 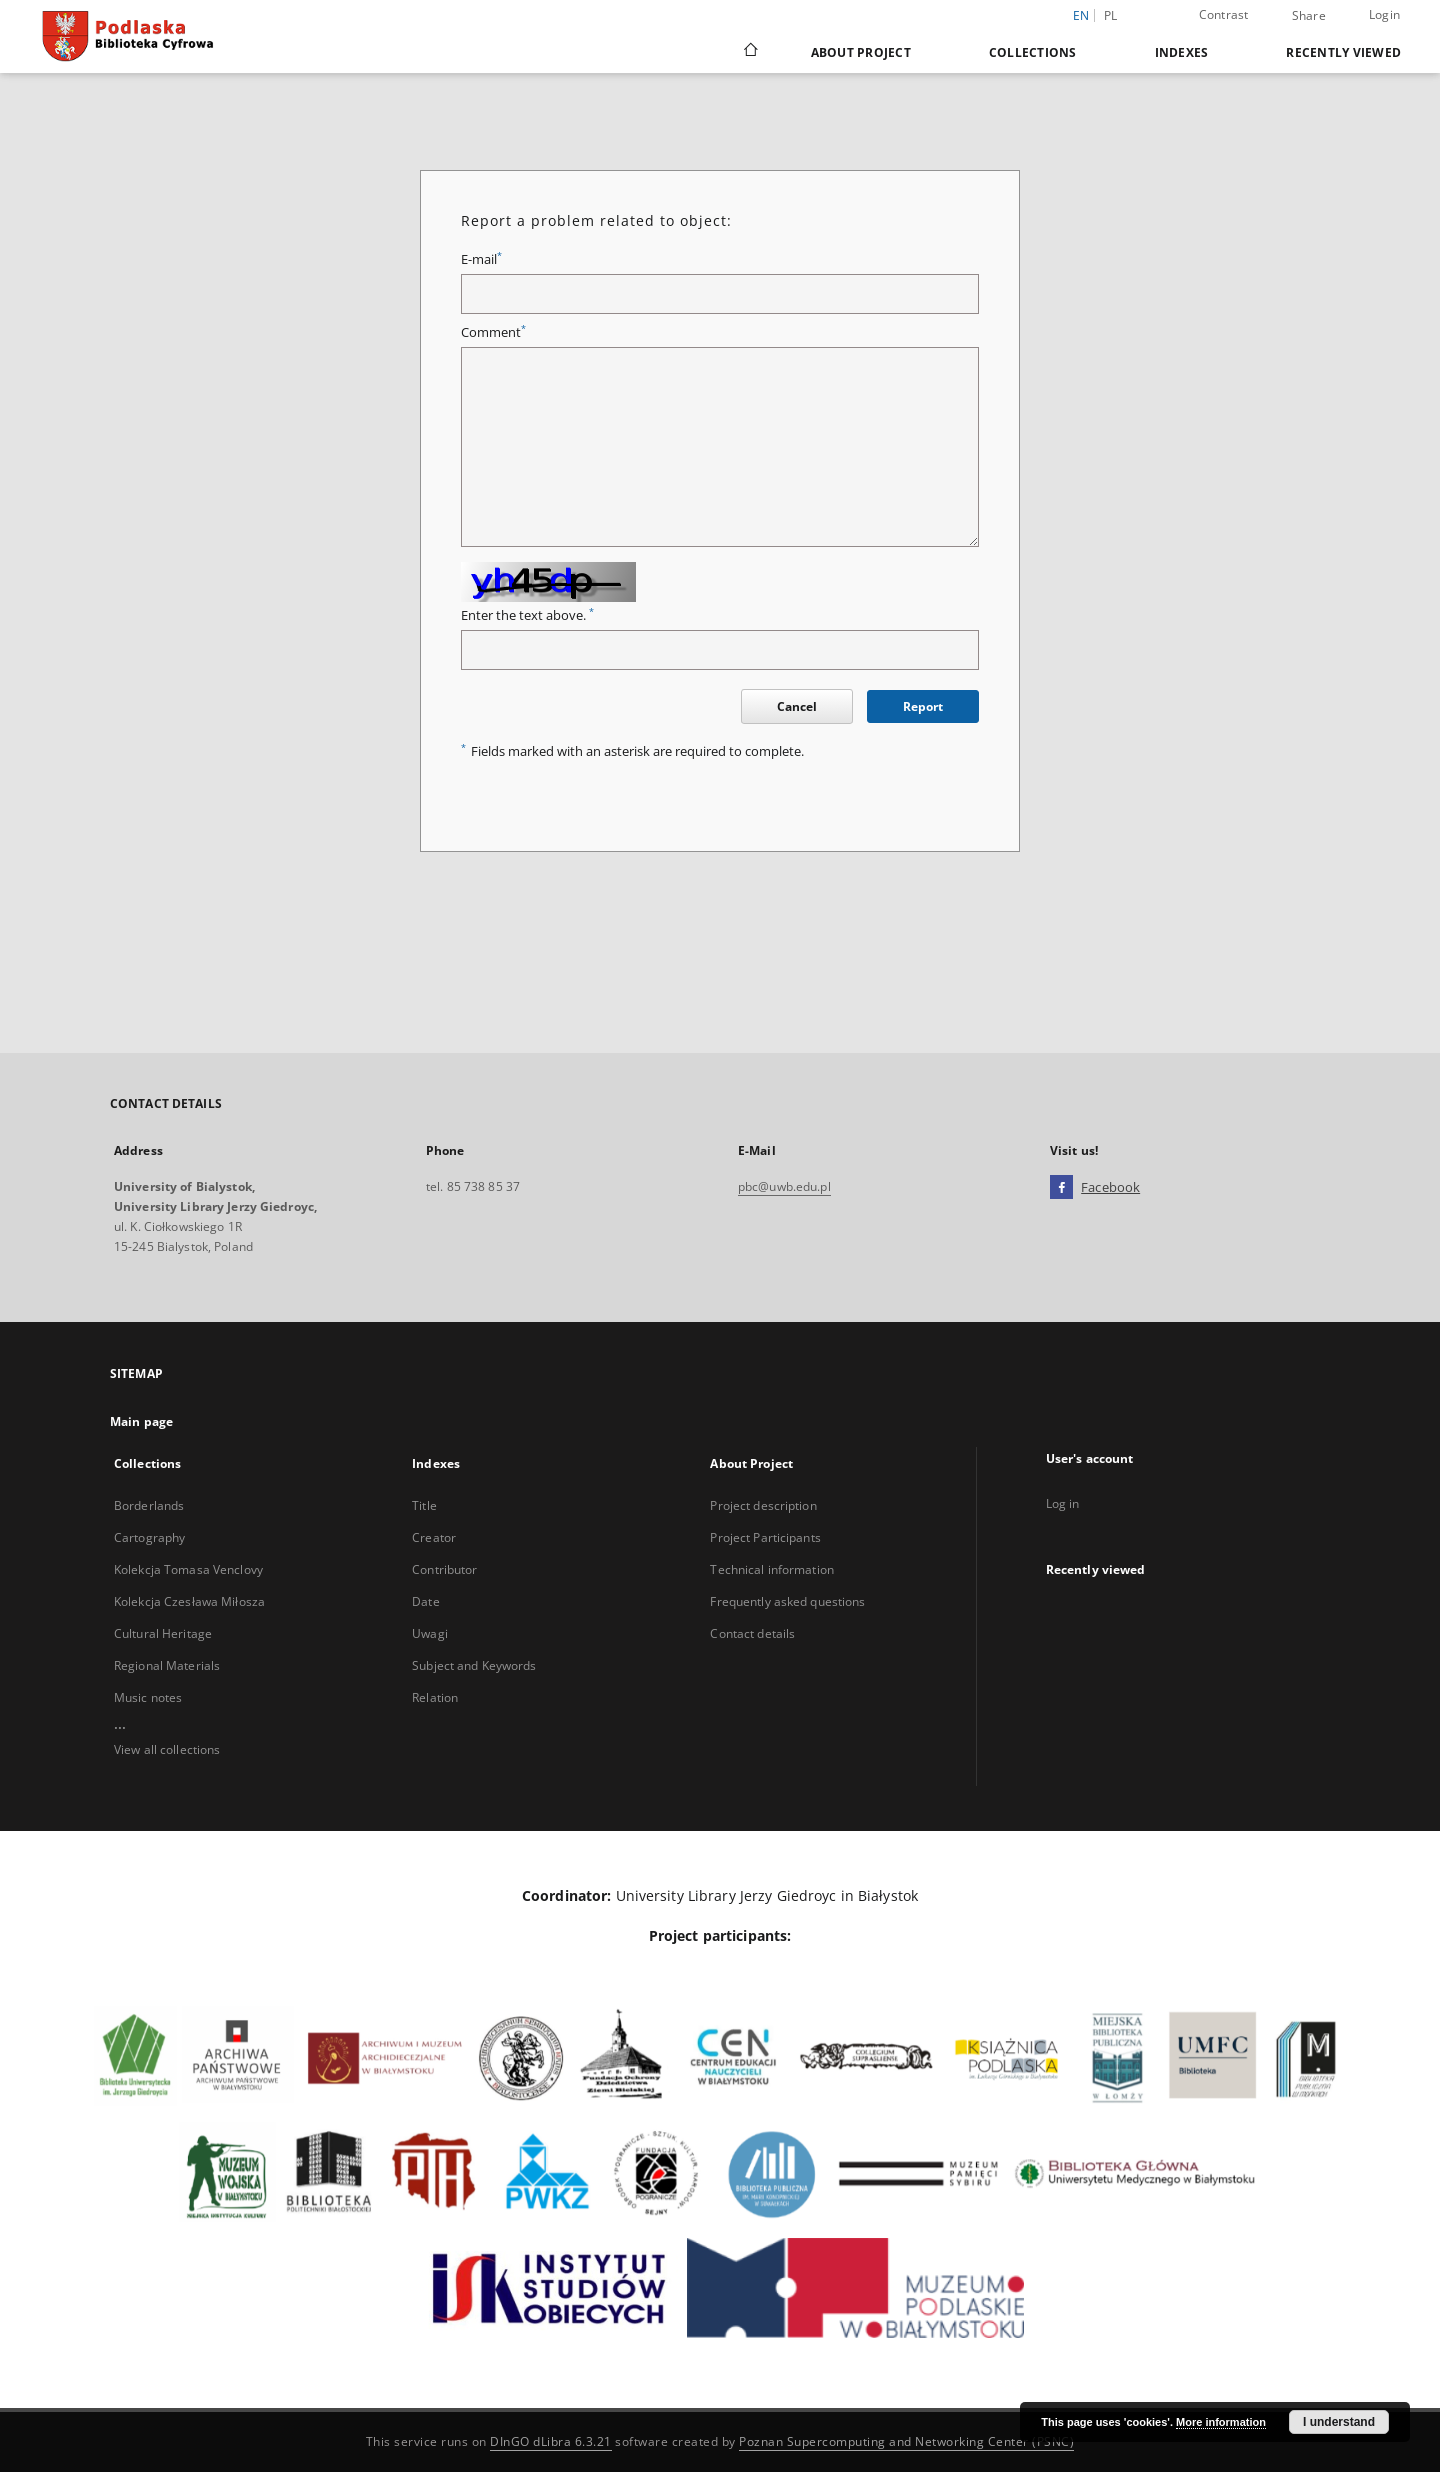 What do you see at coordinates (787, 1601) in the screenshot?
I see `Frequently asked questions` at bounding box center [787, 1601].